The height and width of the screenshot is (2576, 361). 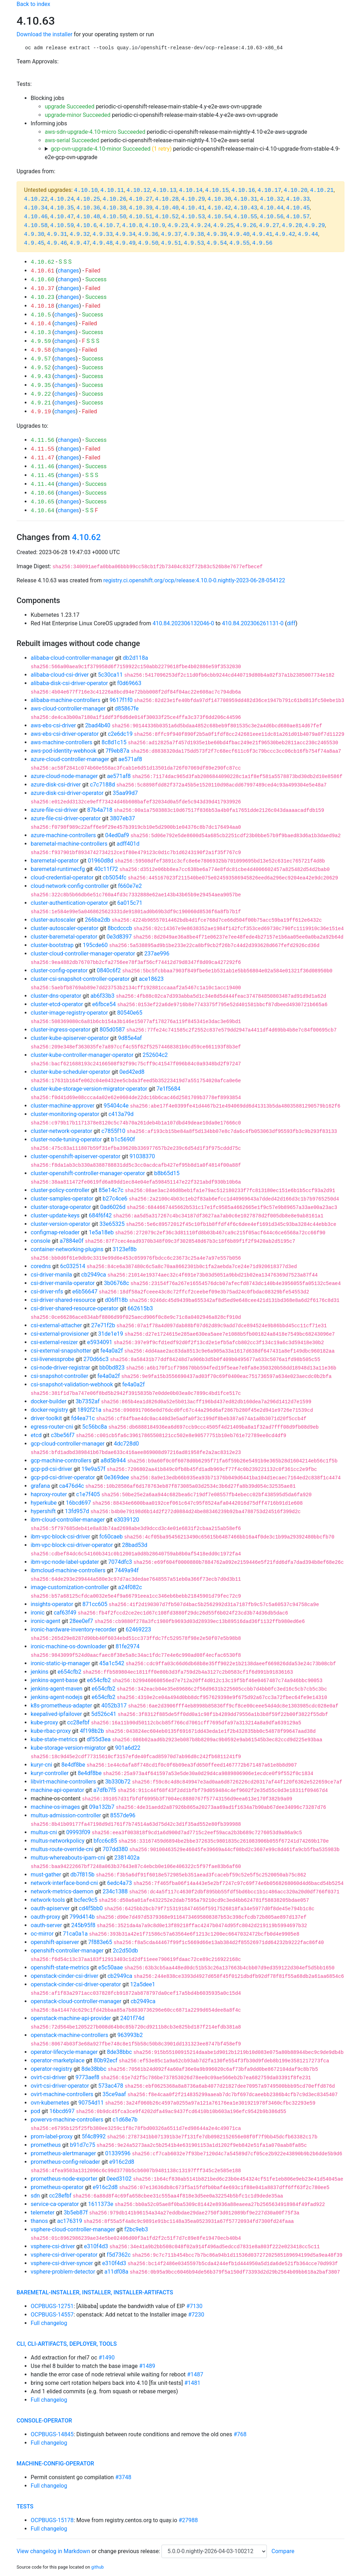 I want to click on kuryr-cni, so click(x=41, y=1764).